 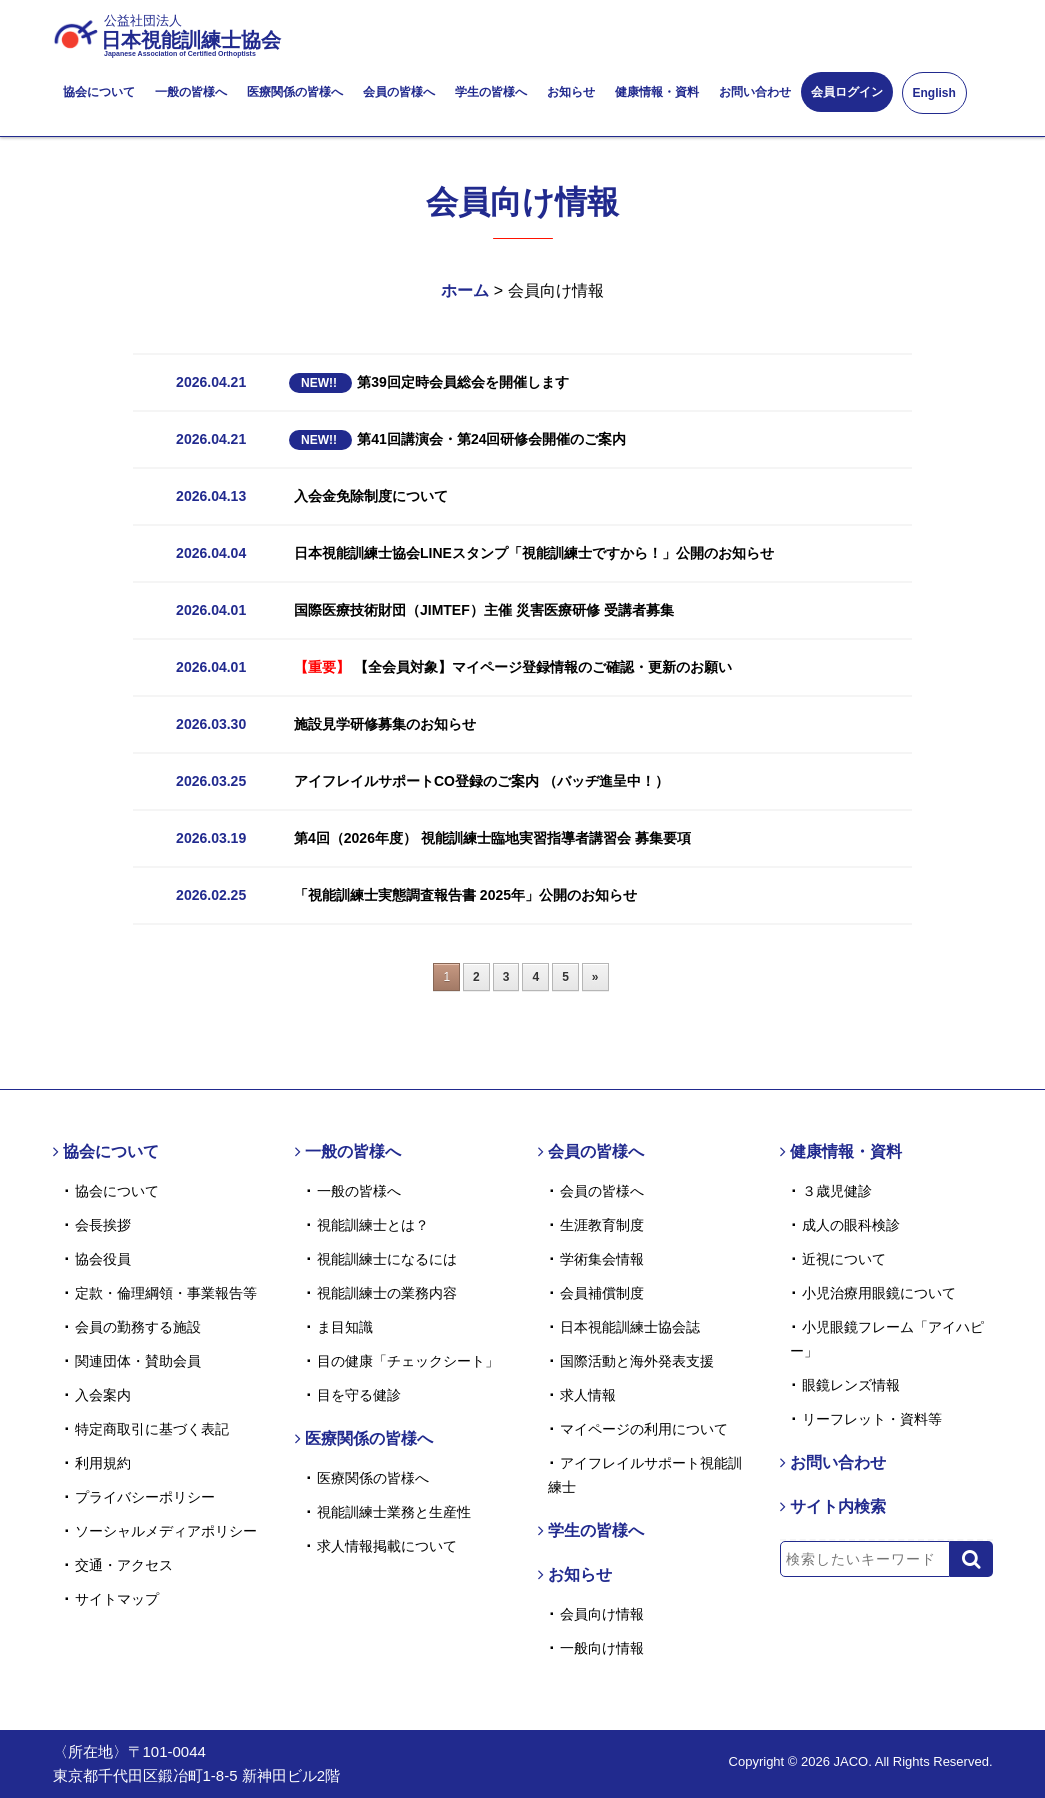 What do you see at coordinates (191, 92) in the screenshot?
I see `一般の皆様へ` at bounding box center [191, 92].